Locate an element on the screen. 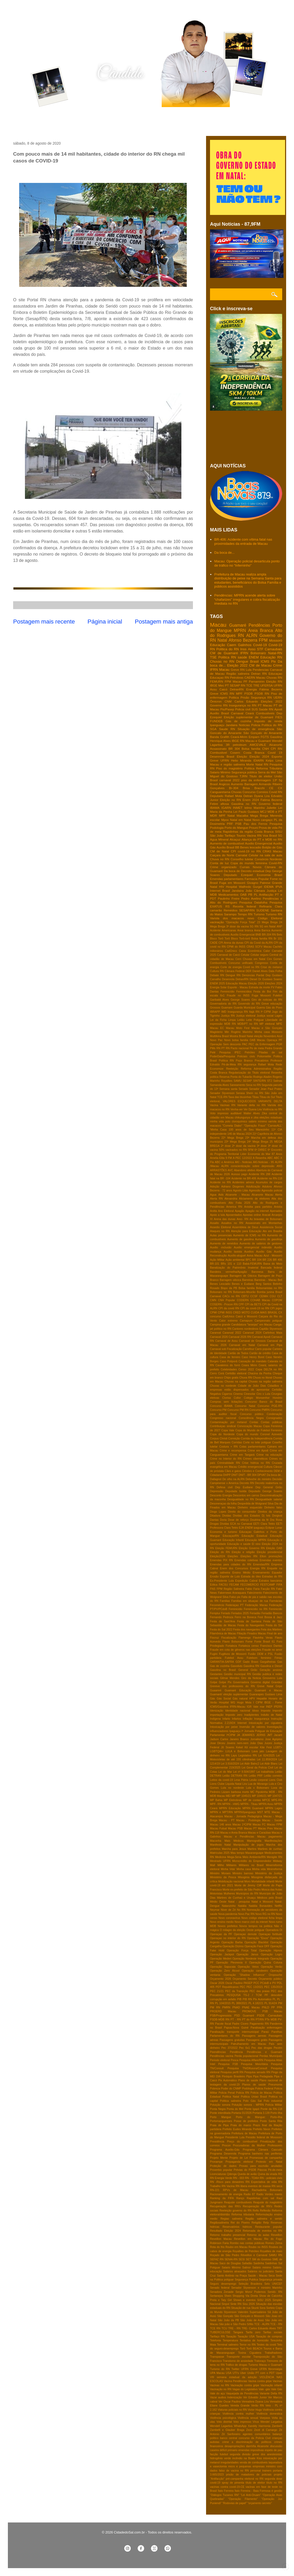 This screenshot has height=2576, width=294. Lesão corporal is located at coordinates (258, 1779).